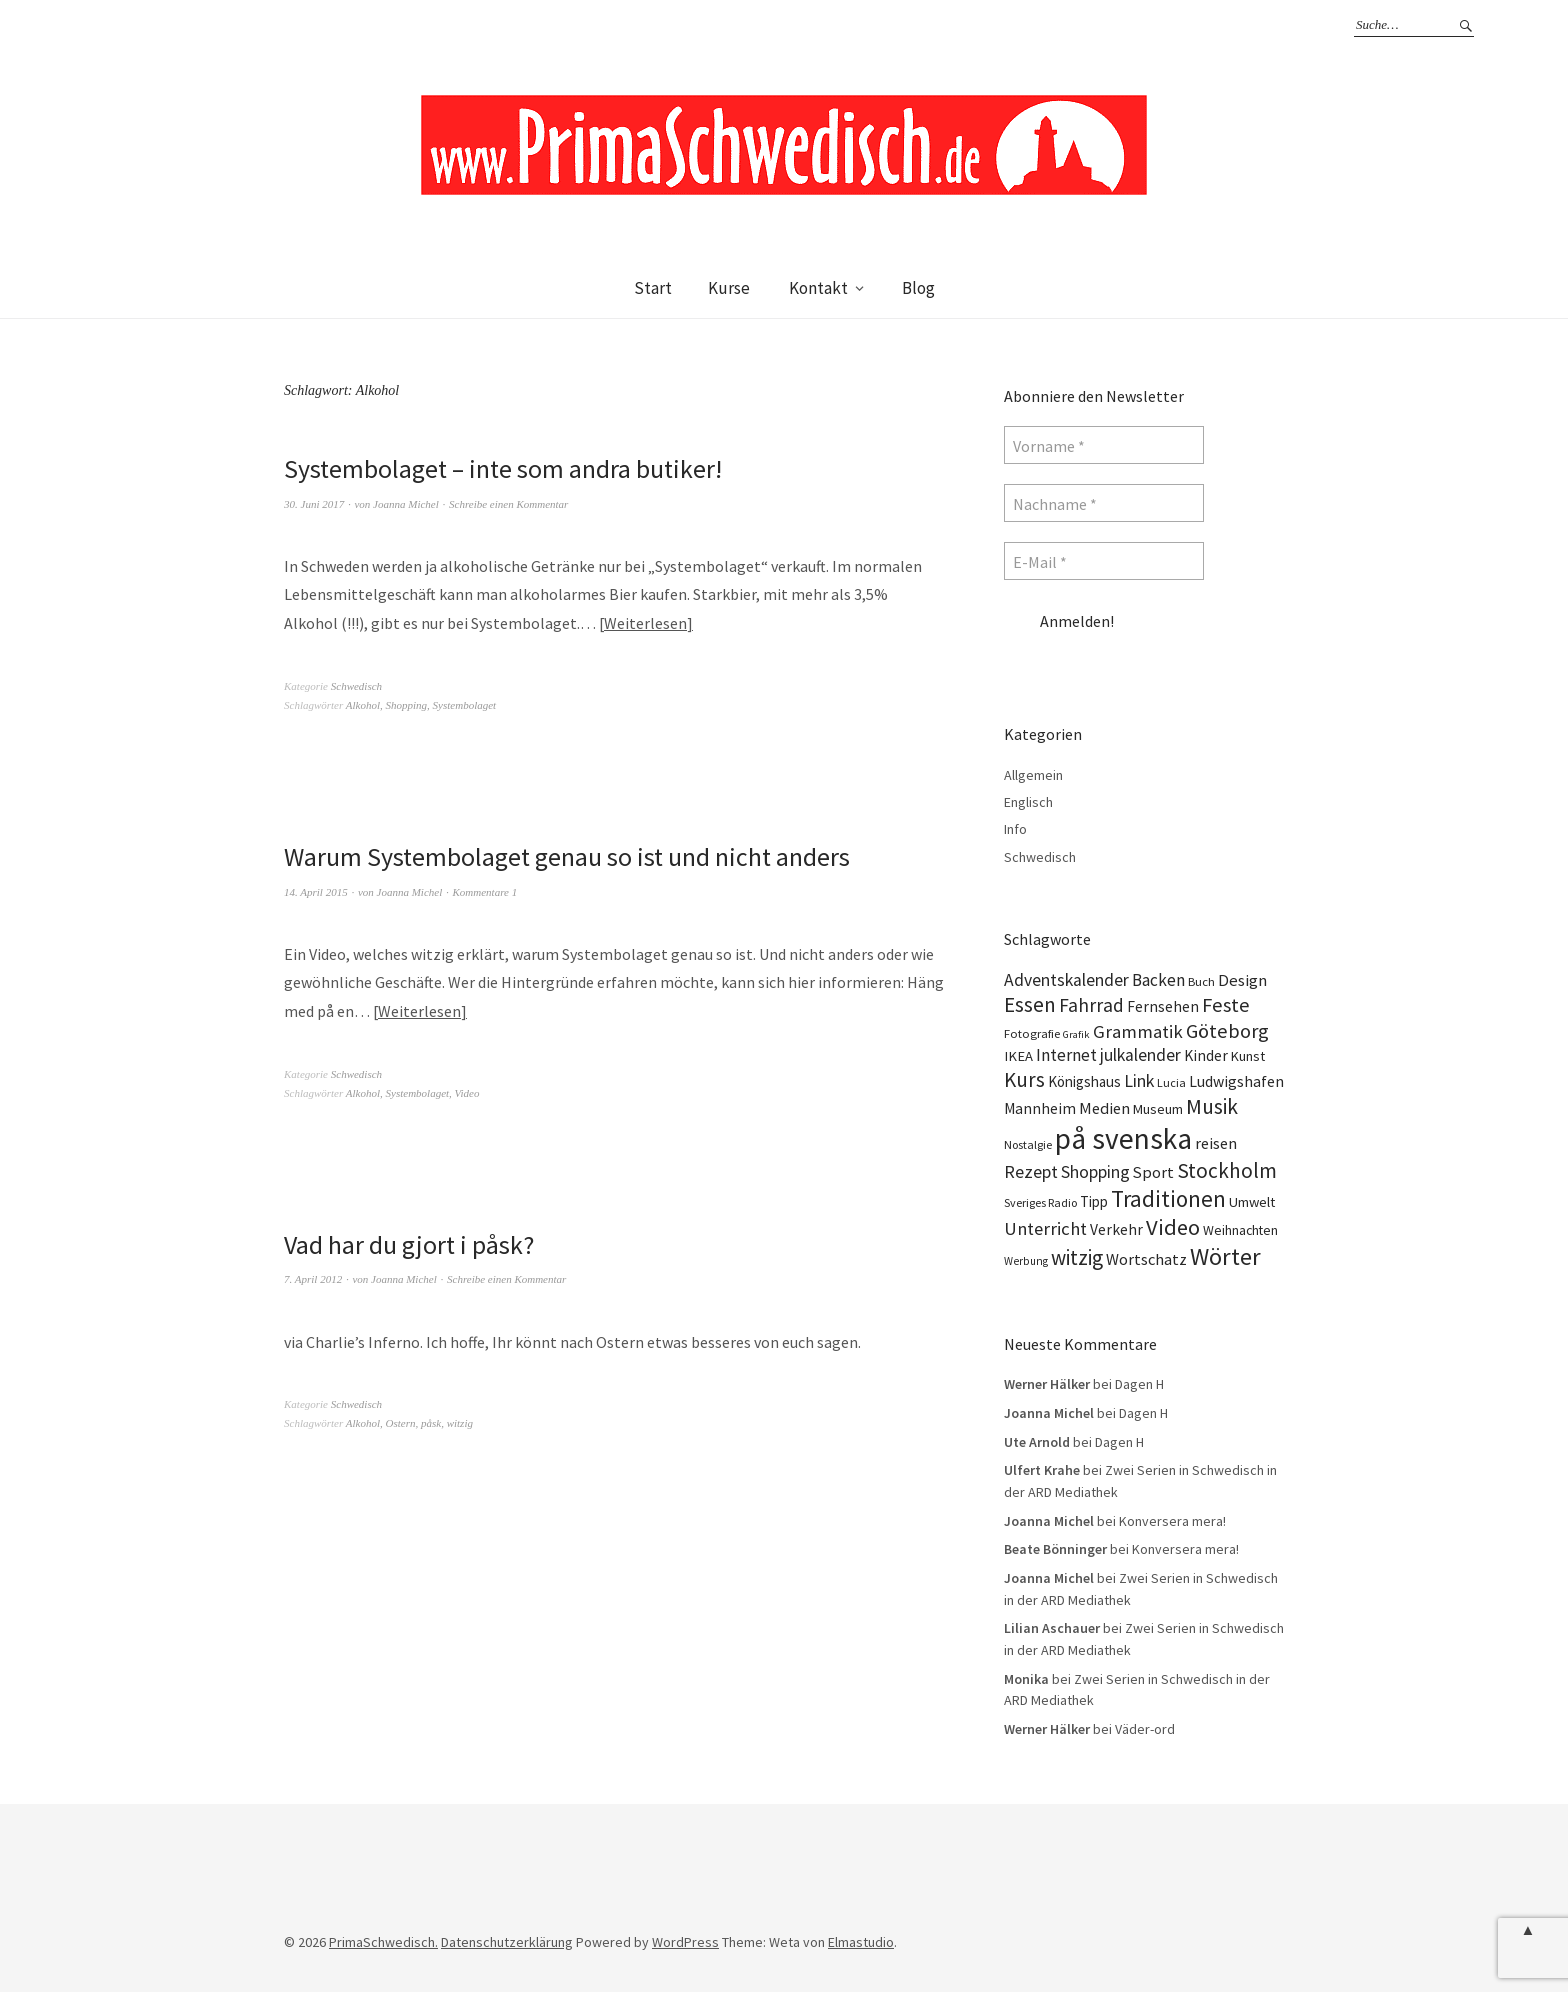 The height and width of the screenshot is (1992, 1568). What do you see at coordinates (314, 504) in the screenshot?
I see `30. Juni 2017` at bounding box center [314, 504].